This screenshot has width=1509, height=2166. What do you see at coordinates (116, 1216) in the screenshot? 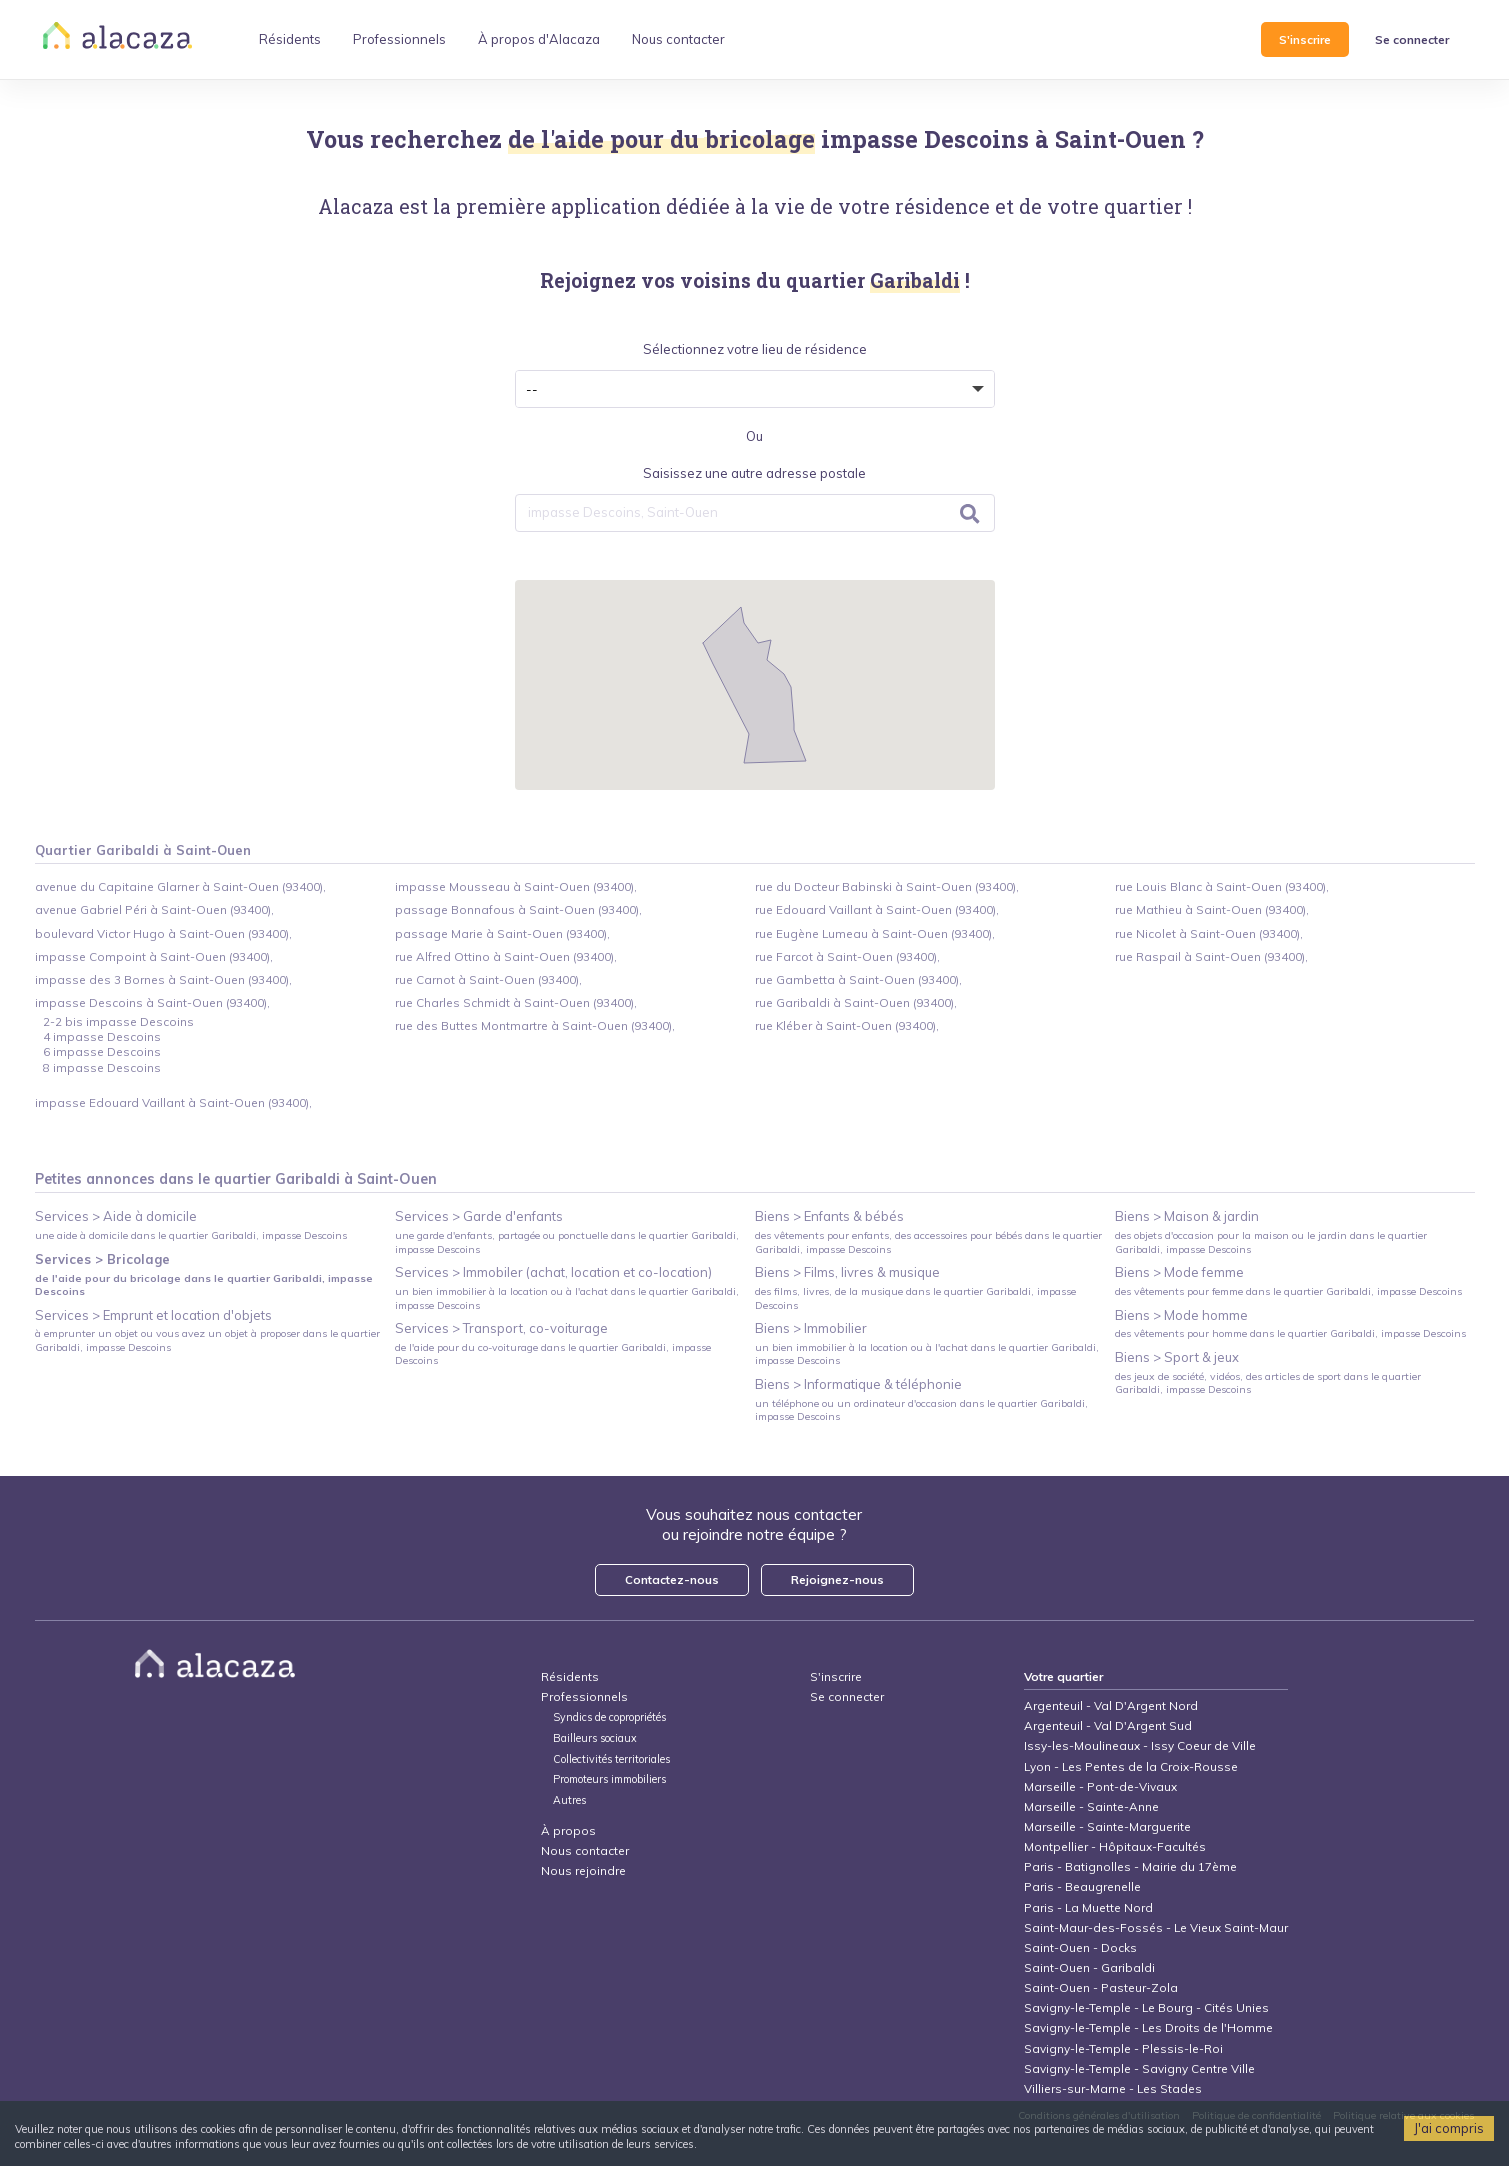
I see `Services > Aide à domicile` at bounding box center [116, 1216].